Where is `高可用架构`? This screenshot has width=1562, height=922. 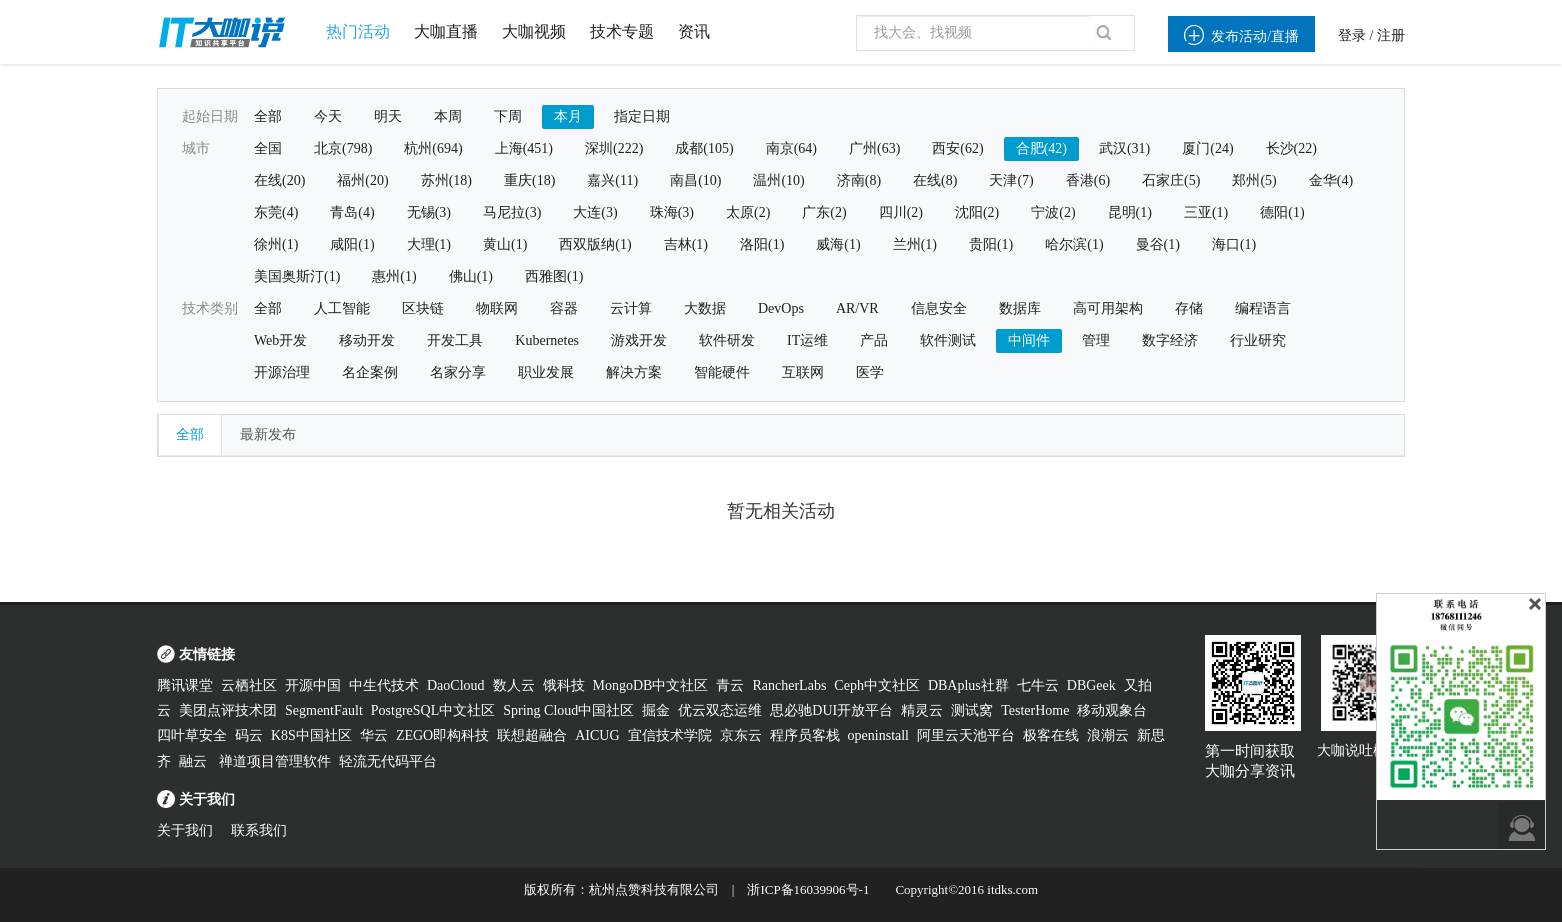 高可用架构 is located at coordinates (1108, 308).